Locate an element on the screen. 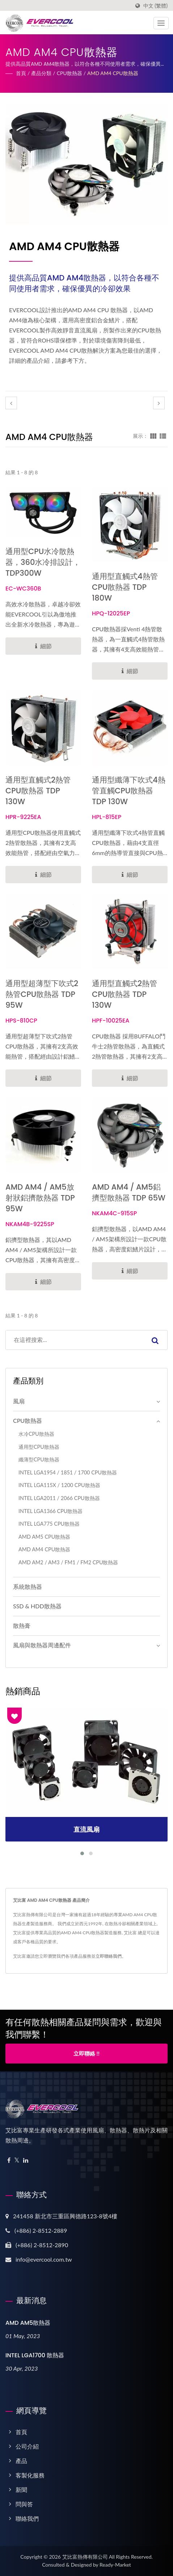  風扇 is located at coordinates (19, 1401).